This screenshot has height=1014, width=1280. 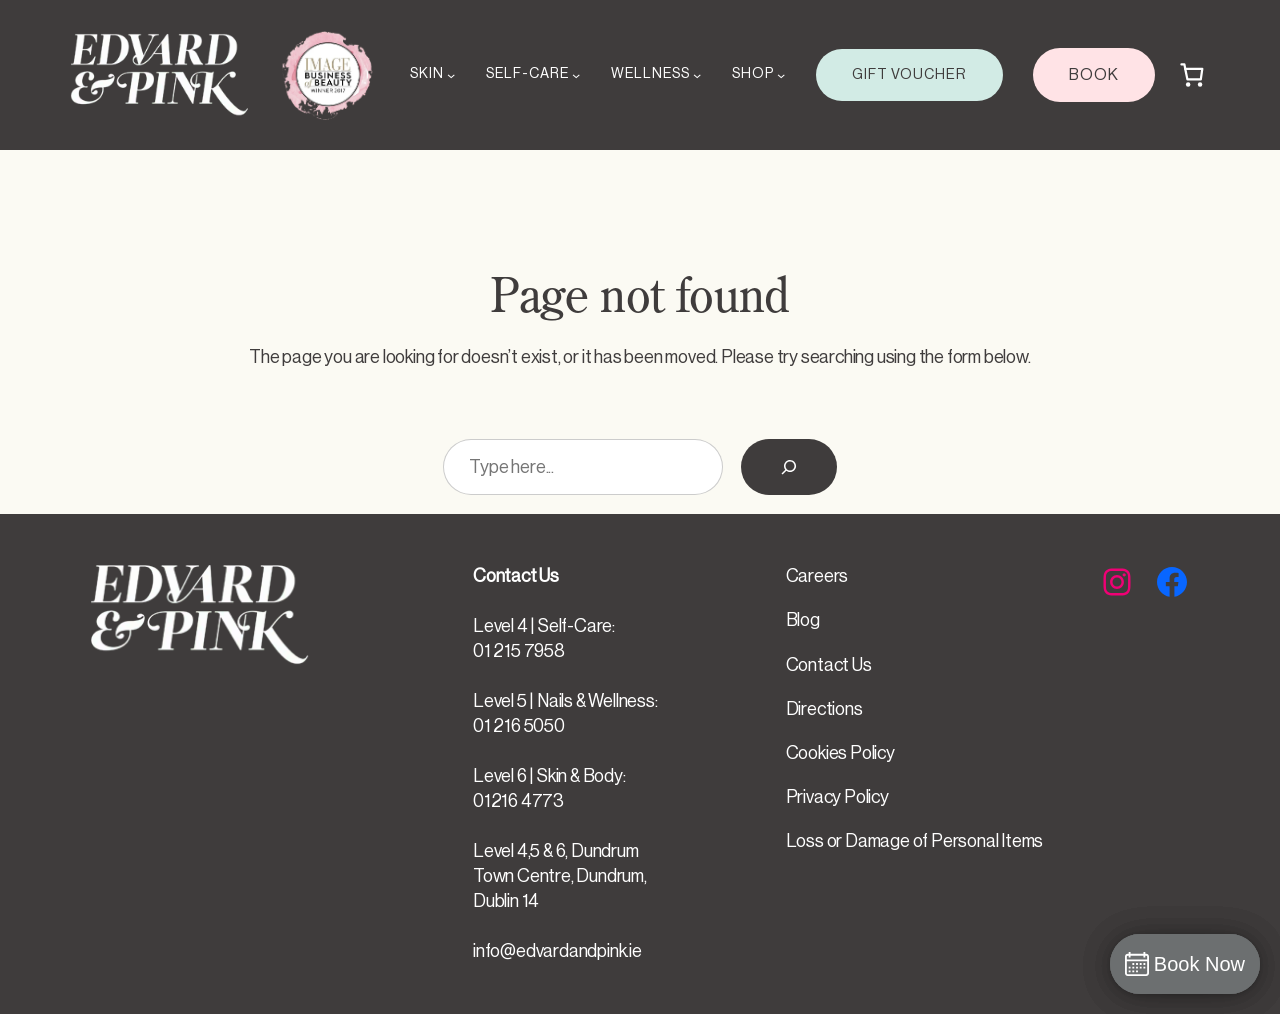 I want to click on [SKIN submenu], so click(x=451, y=75).